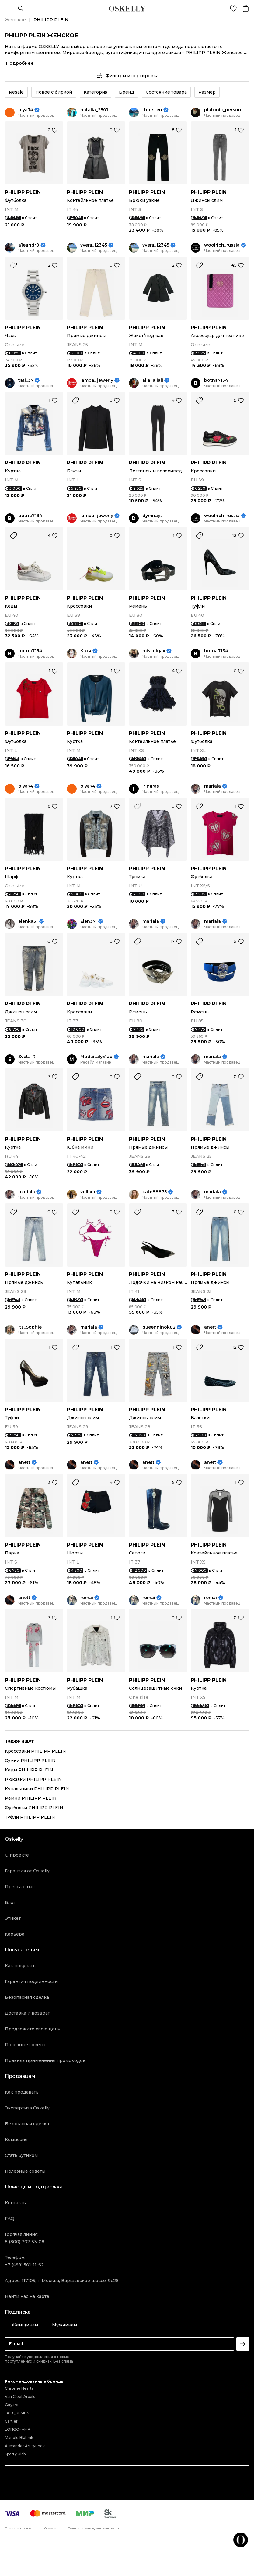  Describe the element at coordinates (150, 786) in the screenshot. I see `irinaras` at that location.